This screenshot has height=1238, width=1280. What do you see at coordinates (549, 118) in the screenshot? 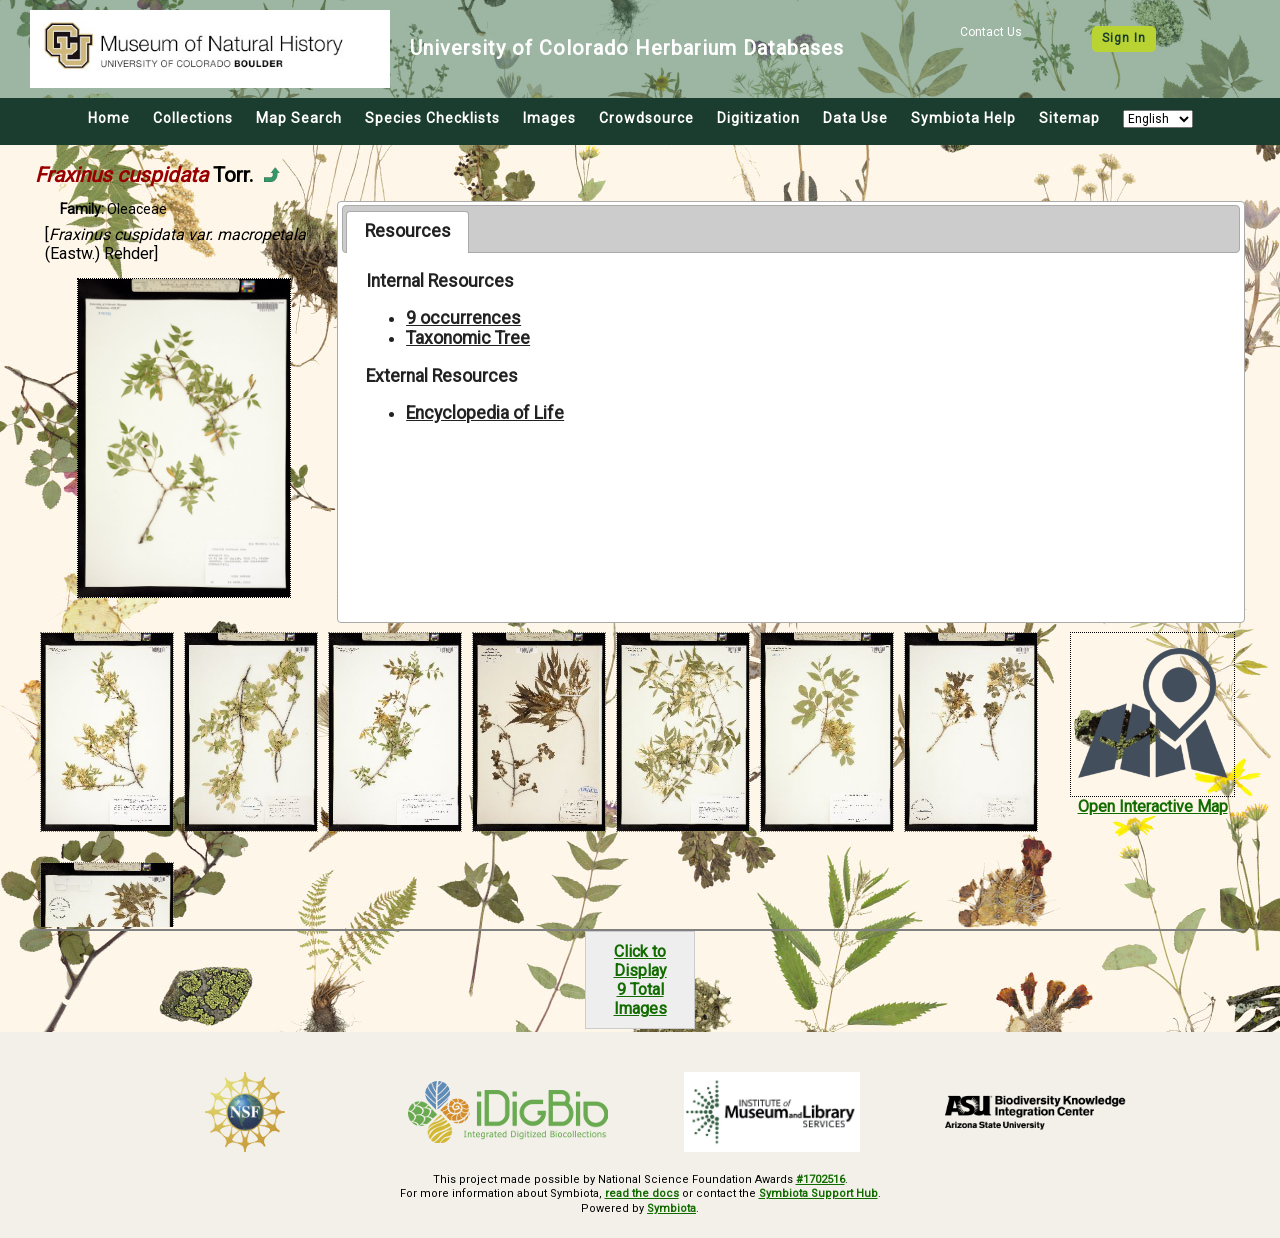
I see `Images` at bounding box center [549, 118].